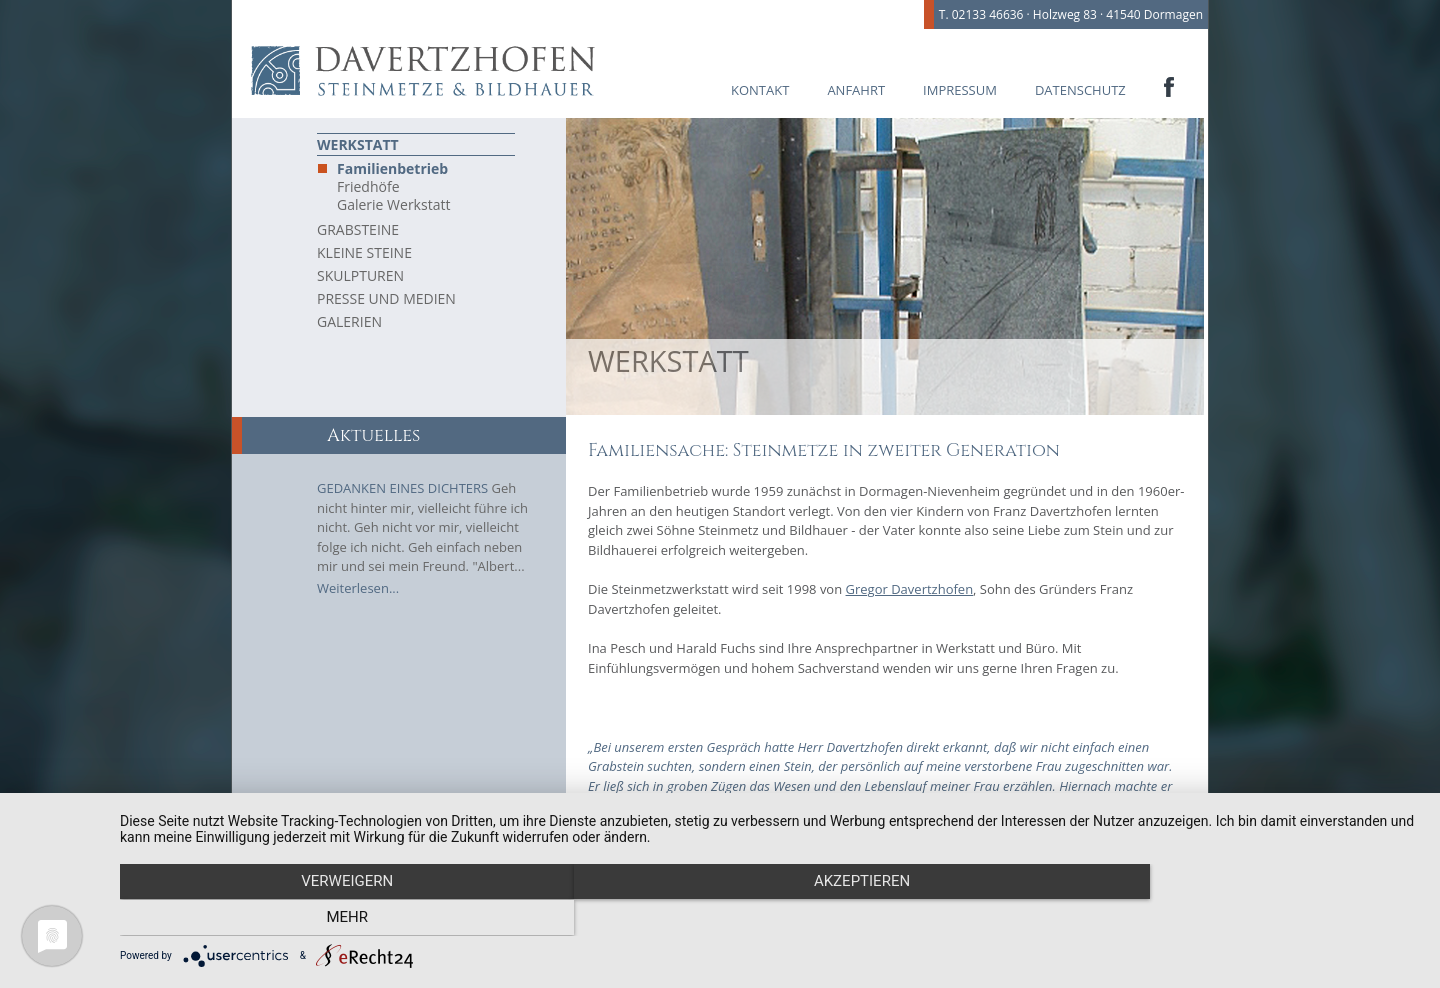 This screenshot has height=988, width=1440. Describe the element at coordinates (315, 919) in the screenshot. I see `Verweigern` at that location.